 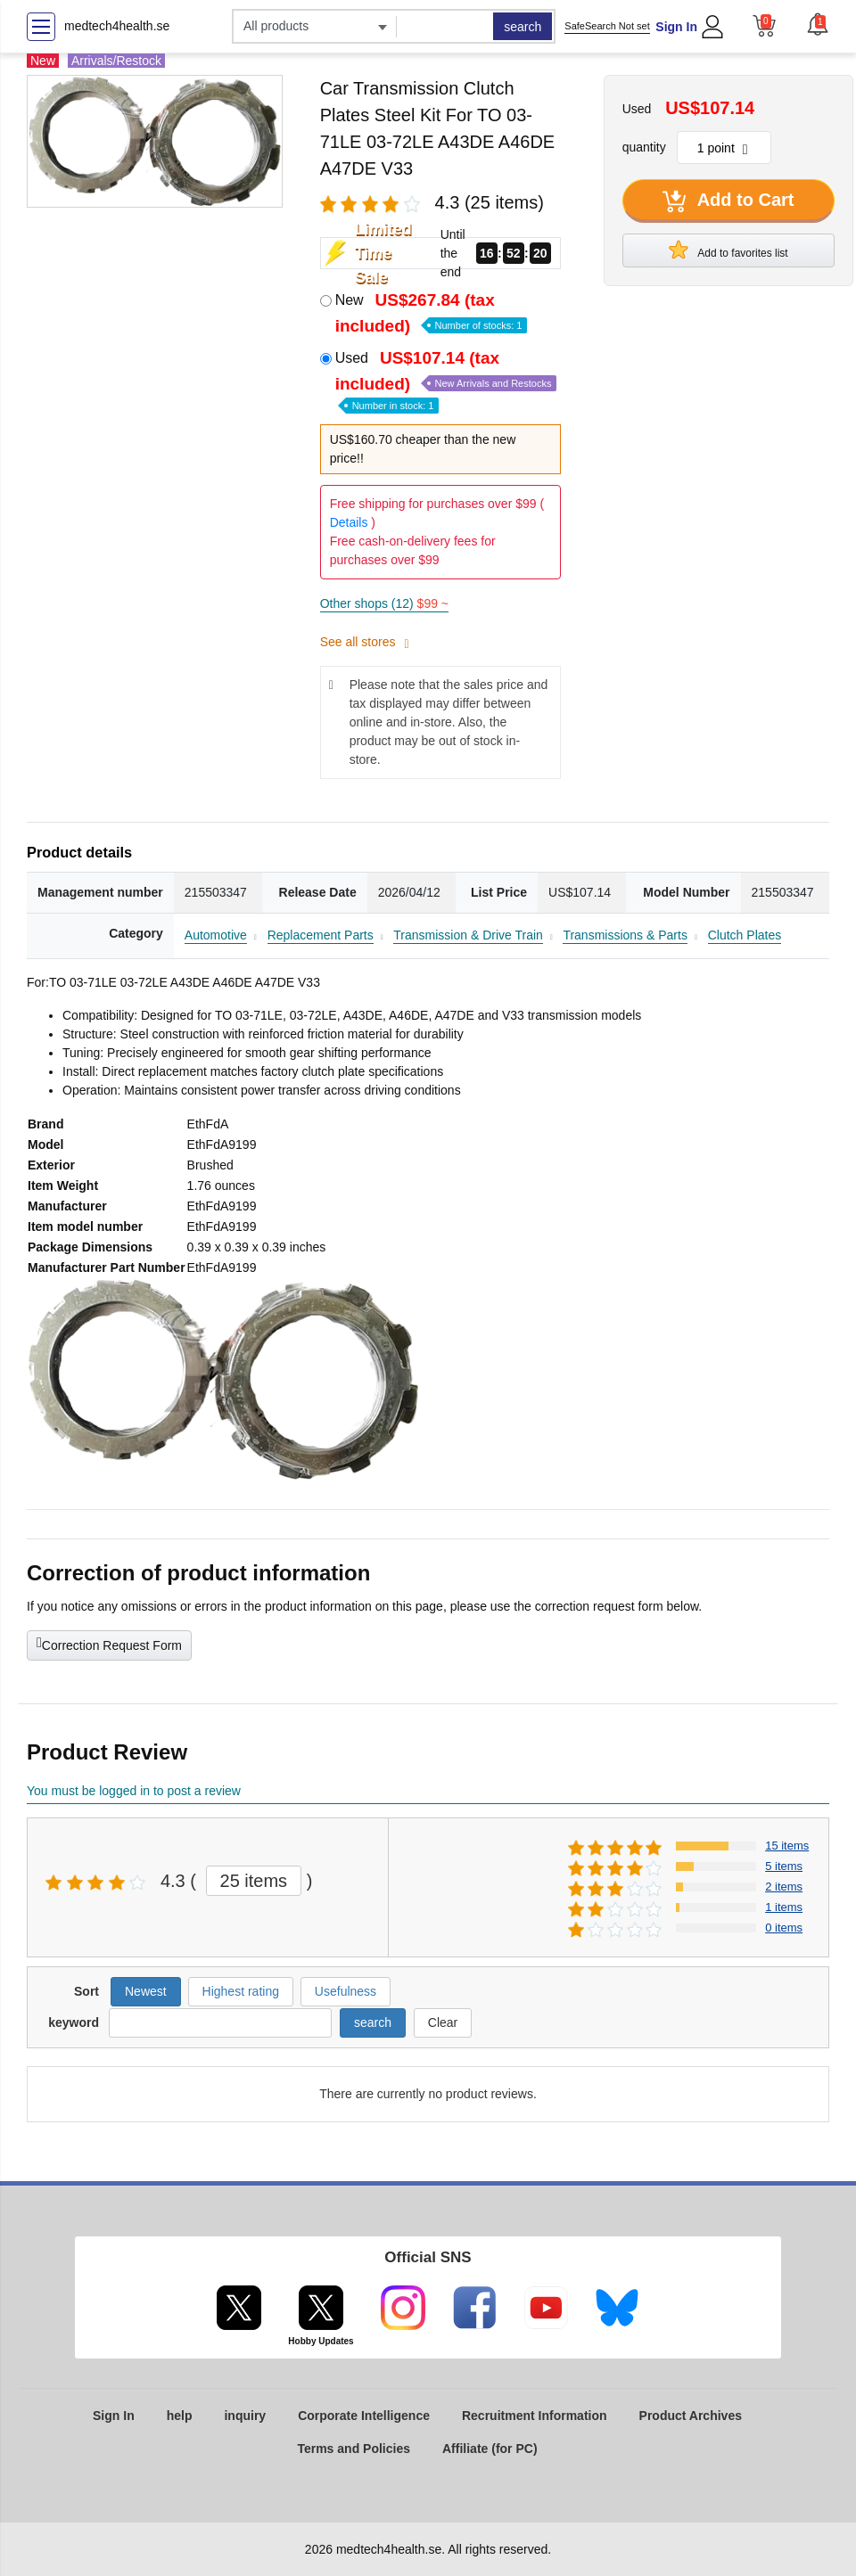 What do you see at coordinates (783, 1886) in the screenshot?
I see `2 items` at bounding box center [783, 1886].